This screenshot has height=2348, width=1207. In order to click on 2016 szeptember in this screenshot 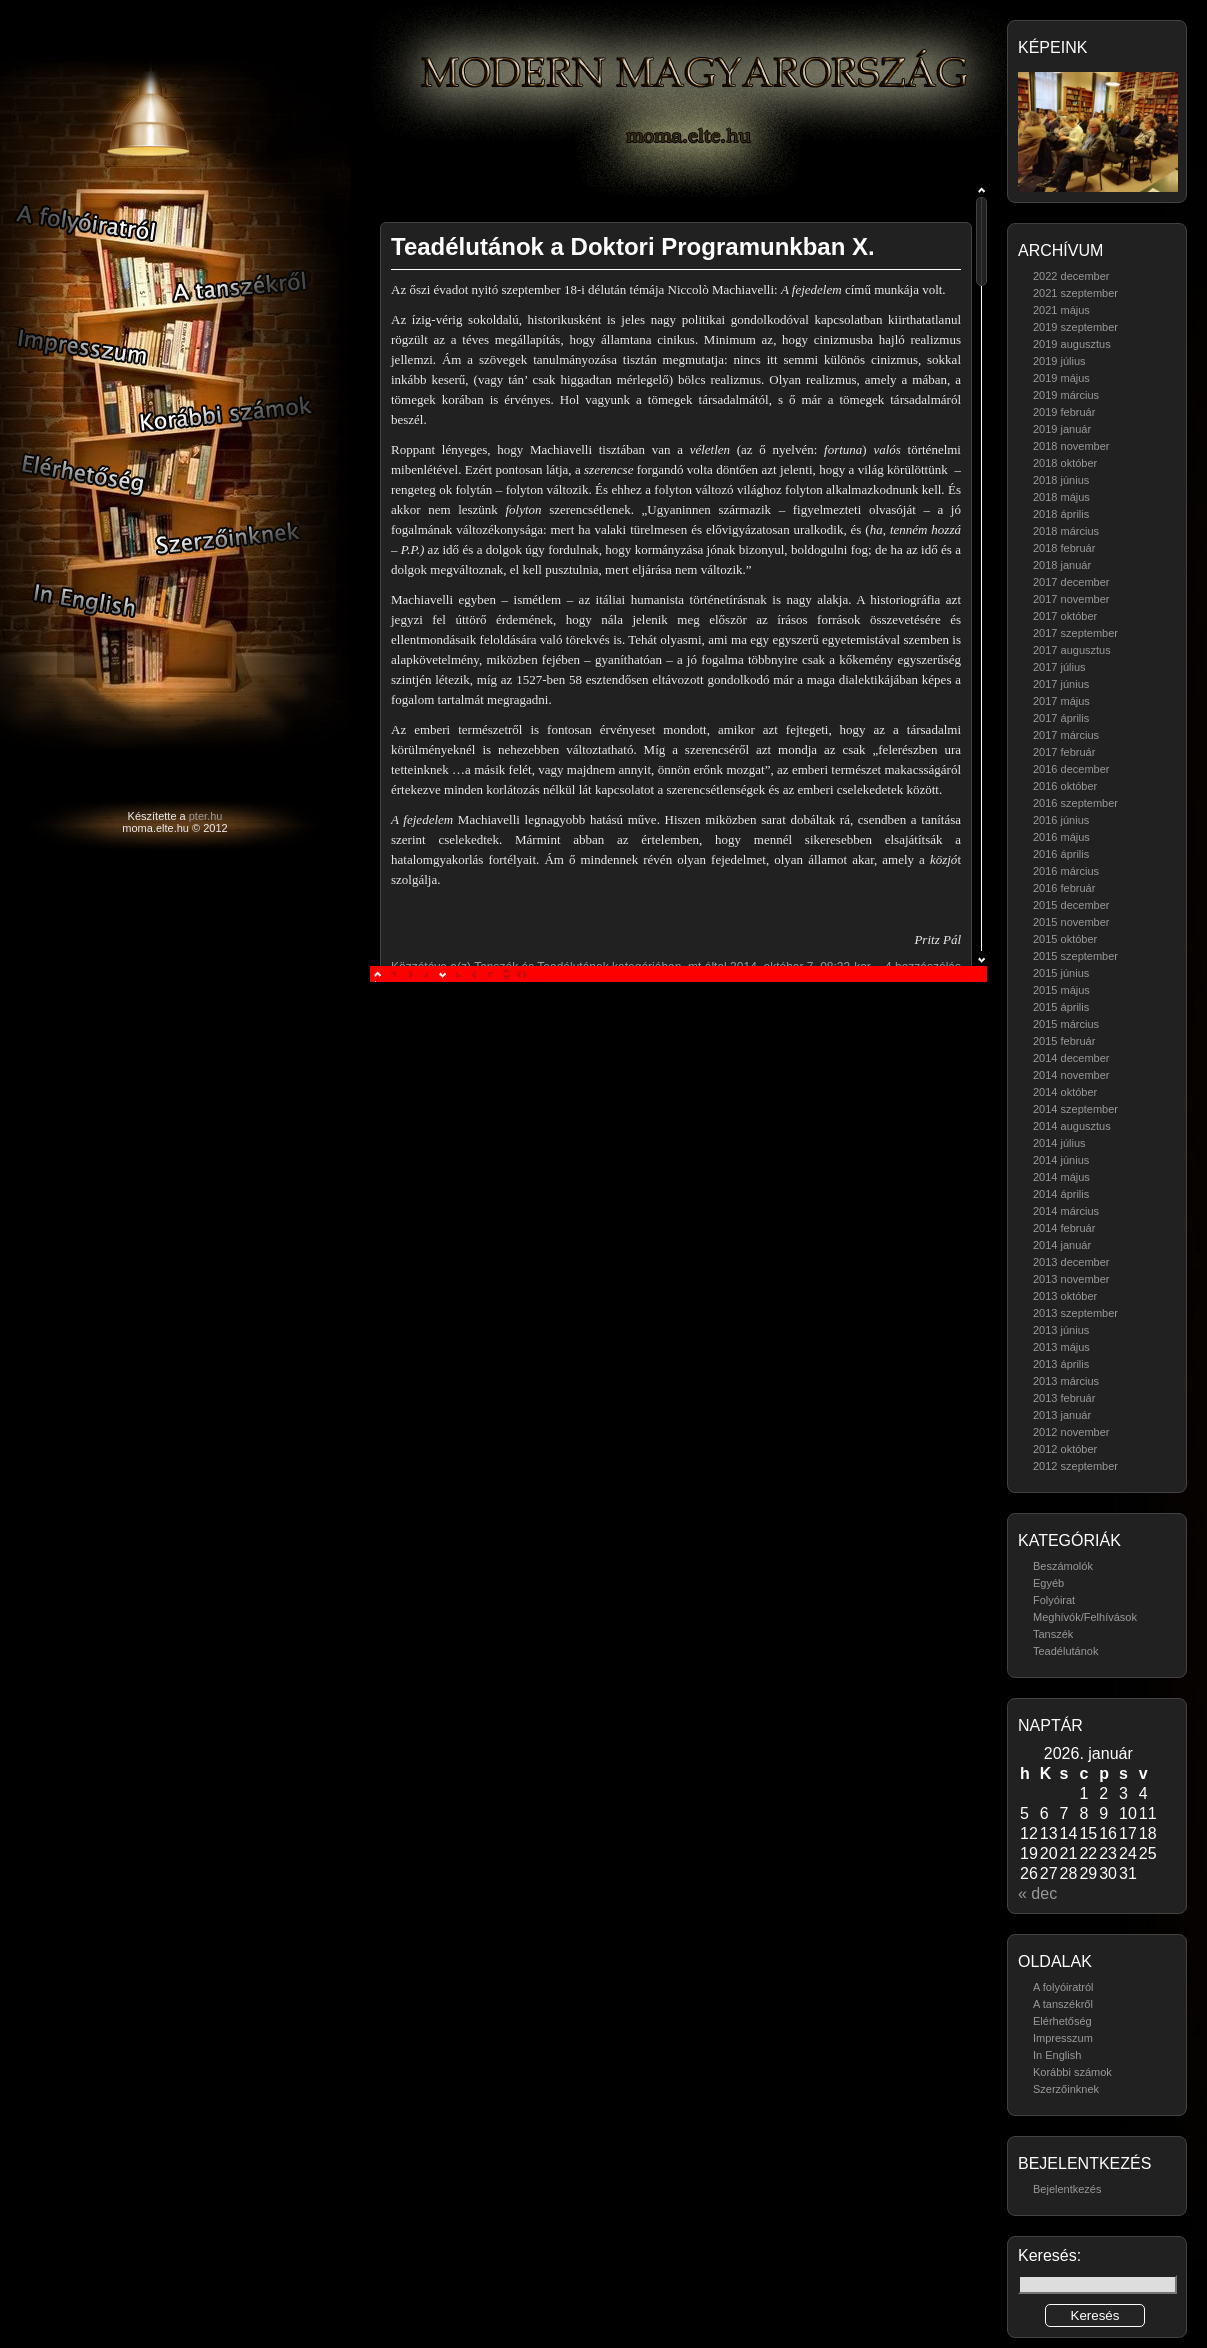, I will do `click(1075, 803)`.